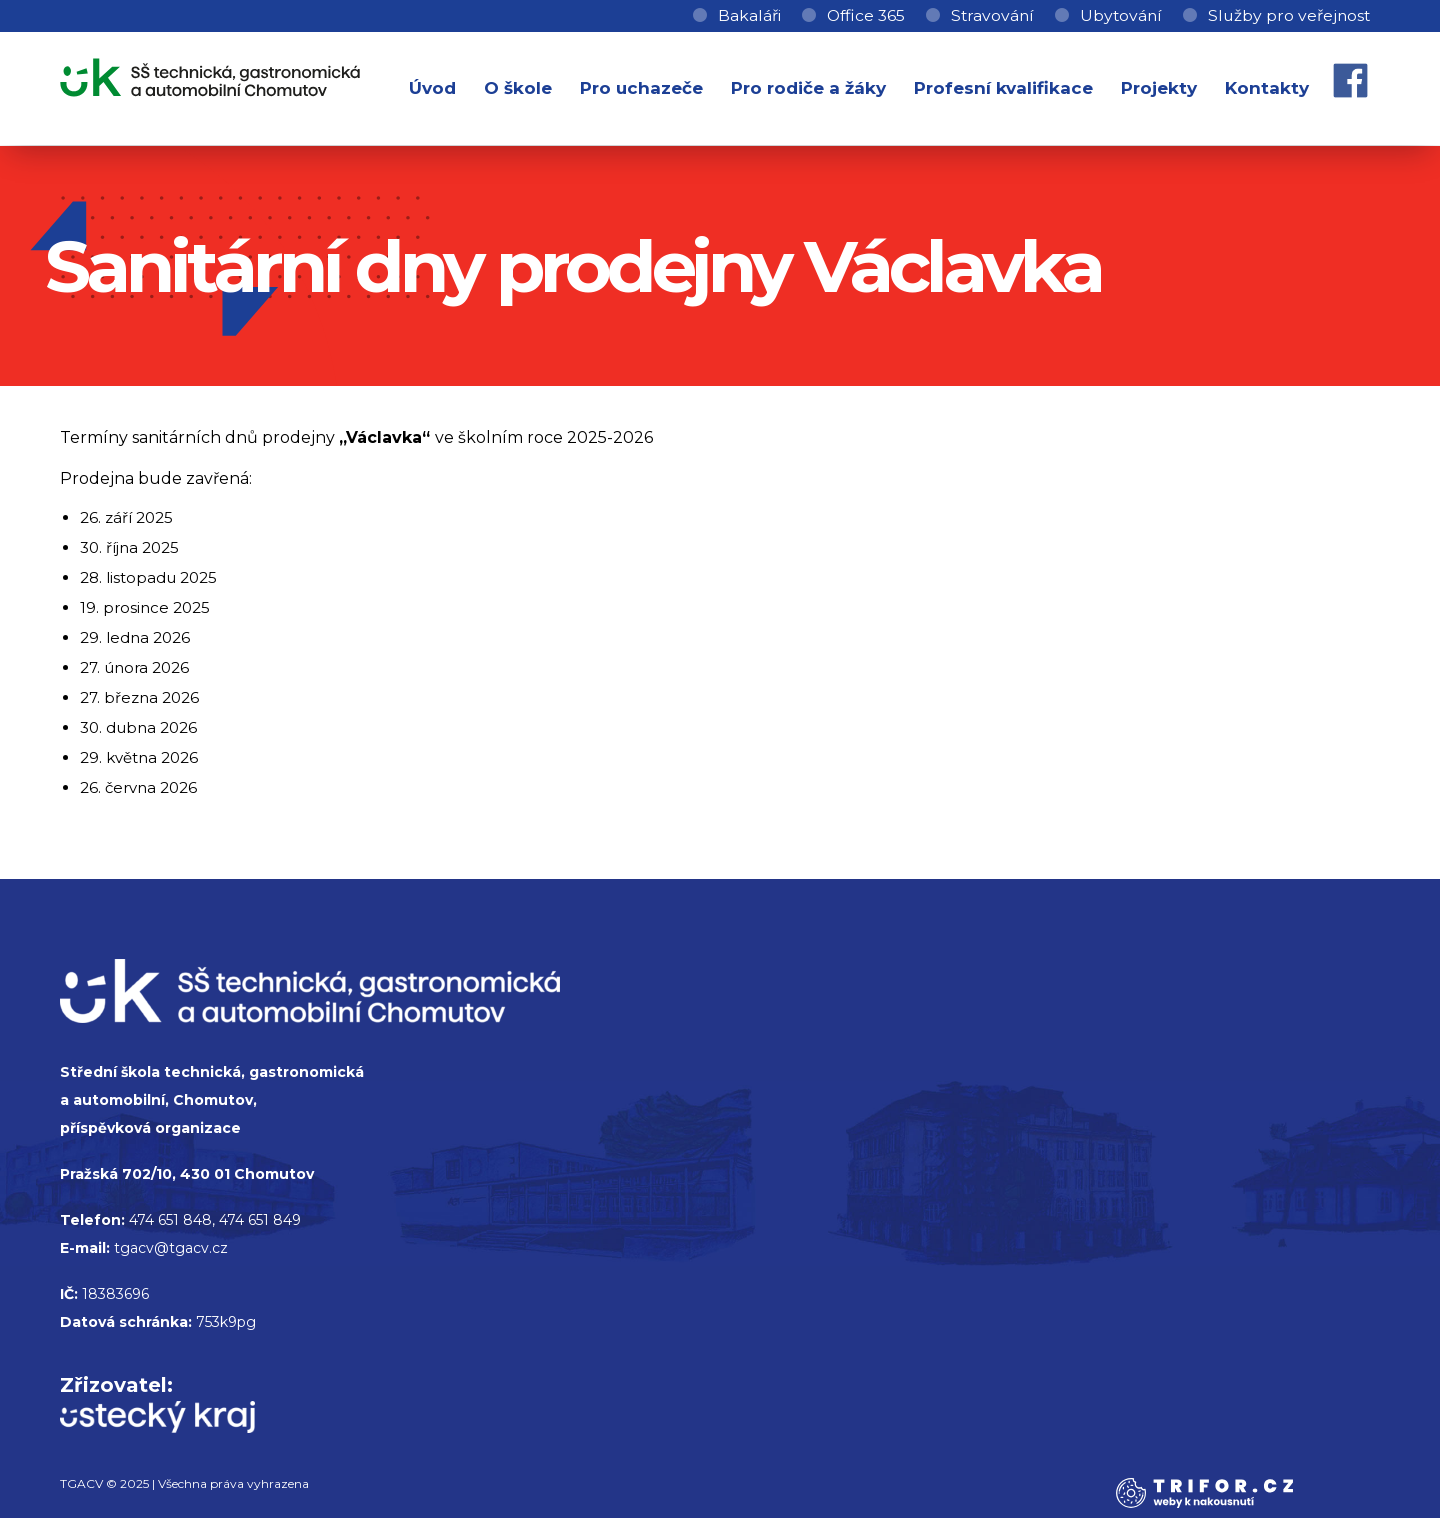 The image size is (1440, 1518). Describe the element at coordinates (518, 88) in the screenshot. I see `O škole` at that location.